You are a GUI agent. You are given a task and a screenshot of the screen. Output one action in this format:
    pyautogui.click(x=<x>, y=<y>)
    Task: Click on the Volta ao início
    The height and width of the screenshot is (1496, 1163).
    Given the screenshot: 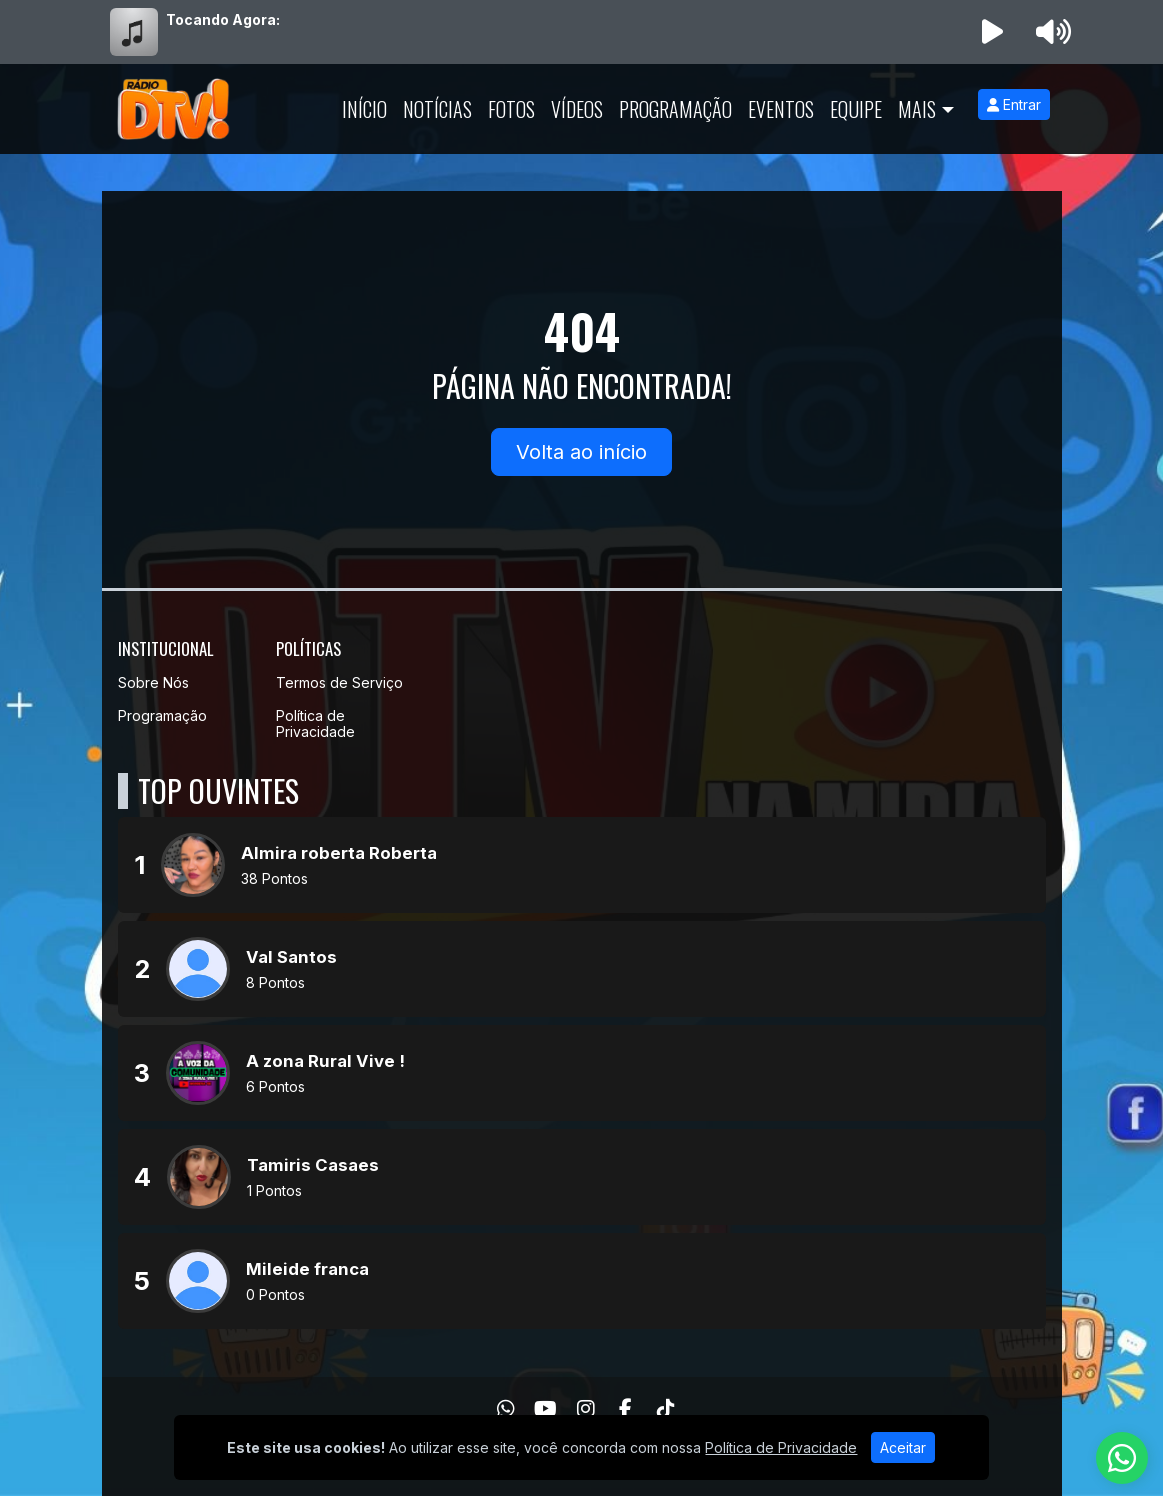 What is the action you would take?
    pyautogui.click(x=581, y=452)
    